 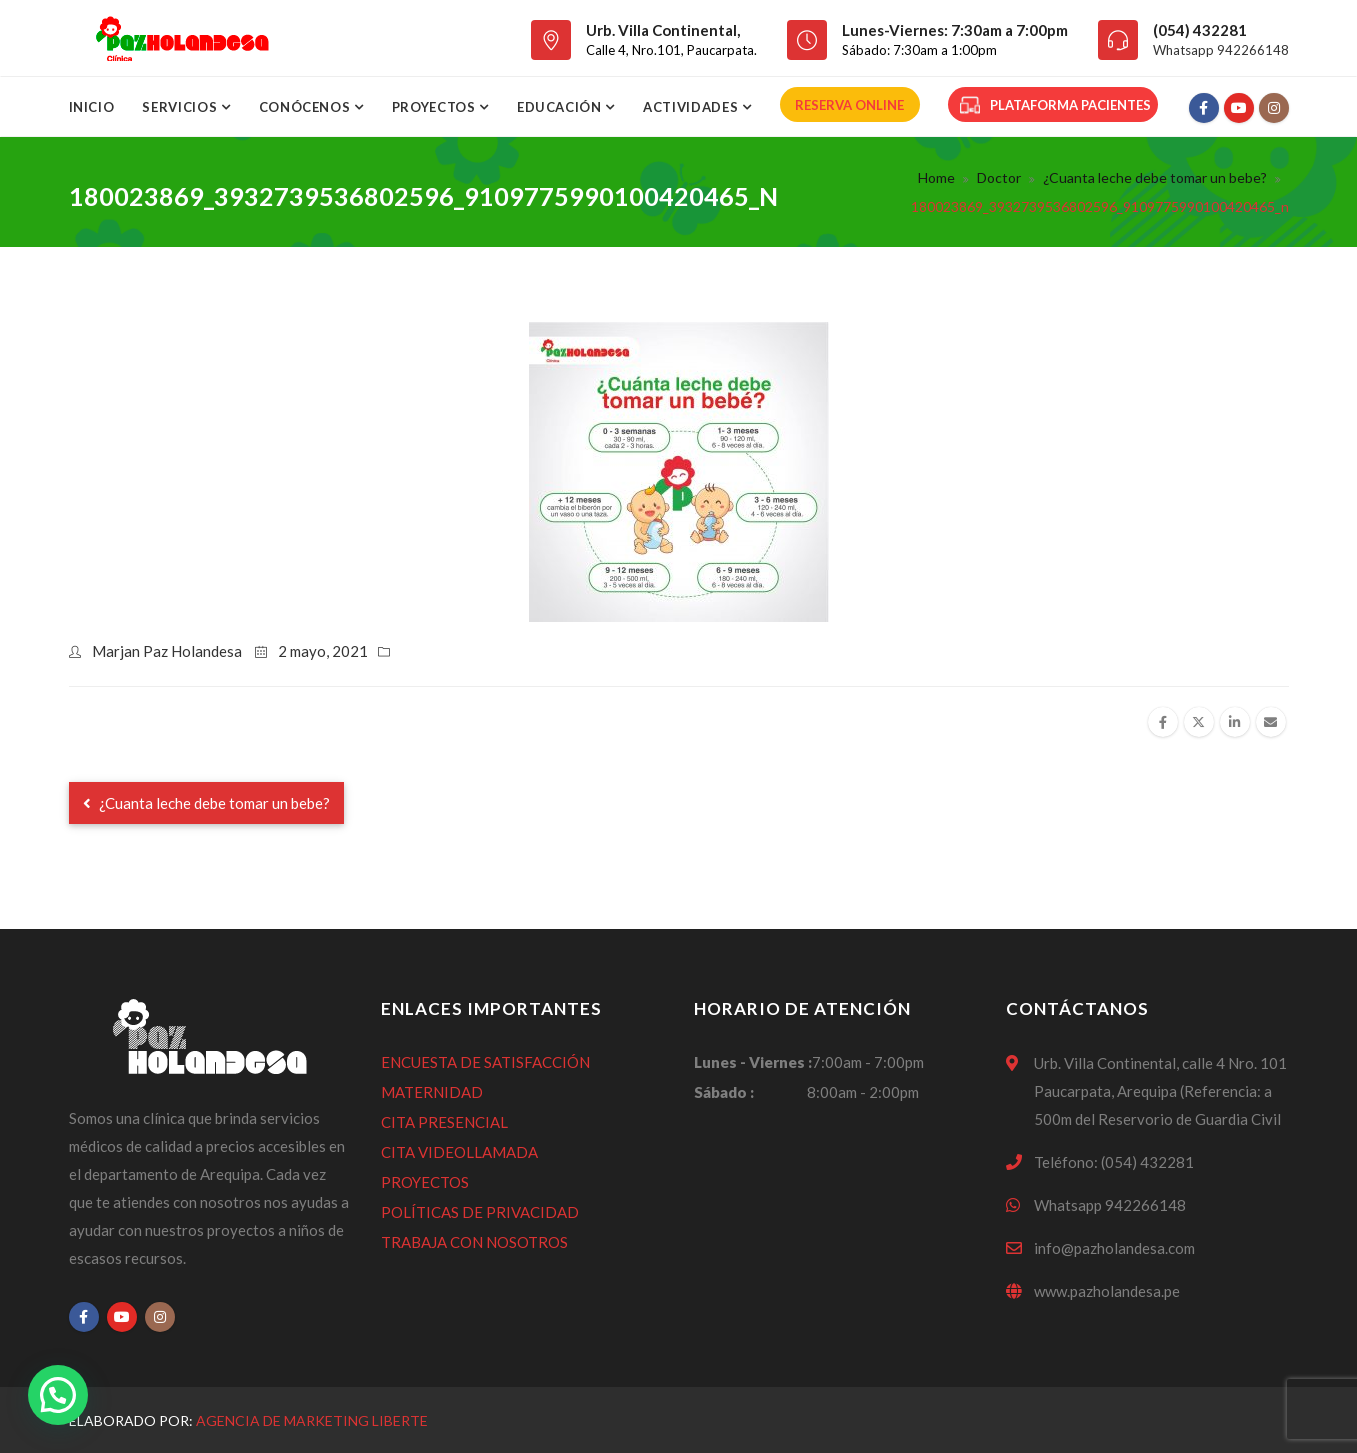 I want to click on ENCUESTA DE SATISFACCIÓN, so click(x=485, y=1062).